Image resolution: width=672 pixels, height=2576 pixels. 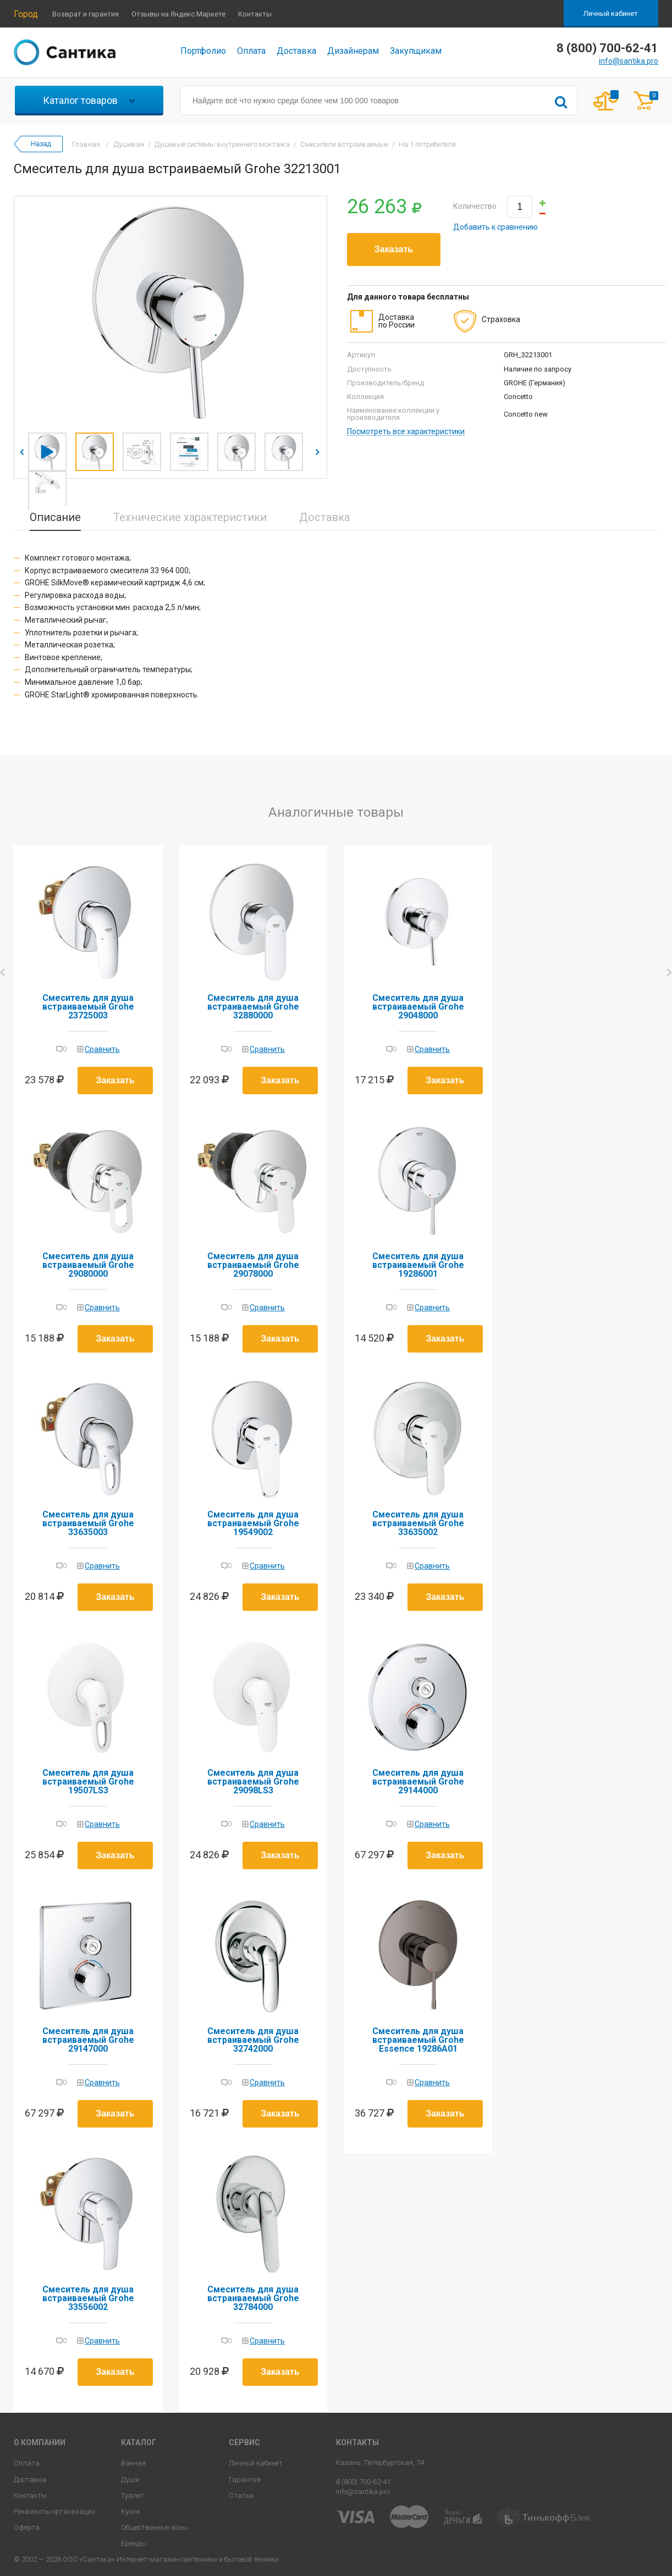 What do you see at coordinates (55, 517) in the screenshot?
I see `Описание` at bounding box center [55, 517].